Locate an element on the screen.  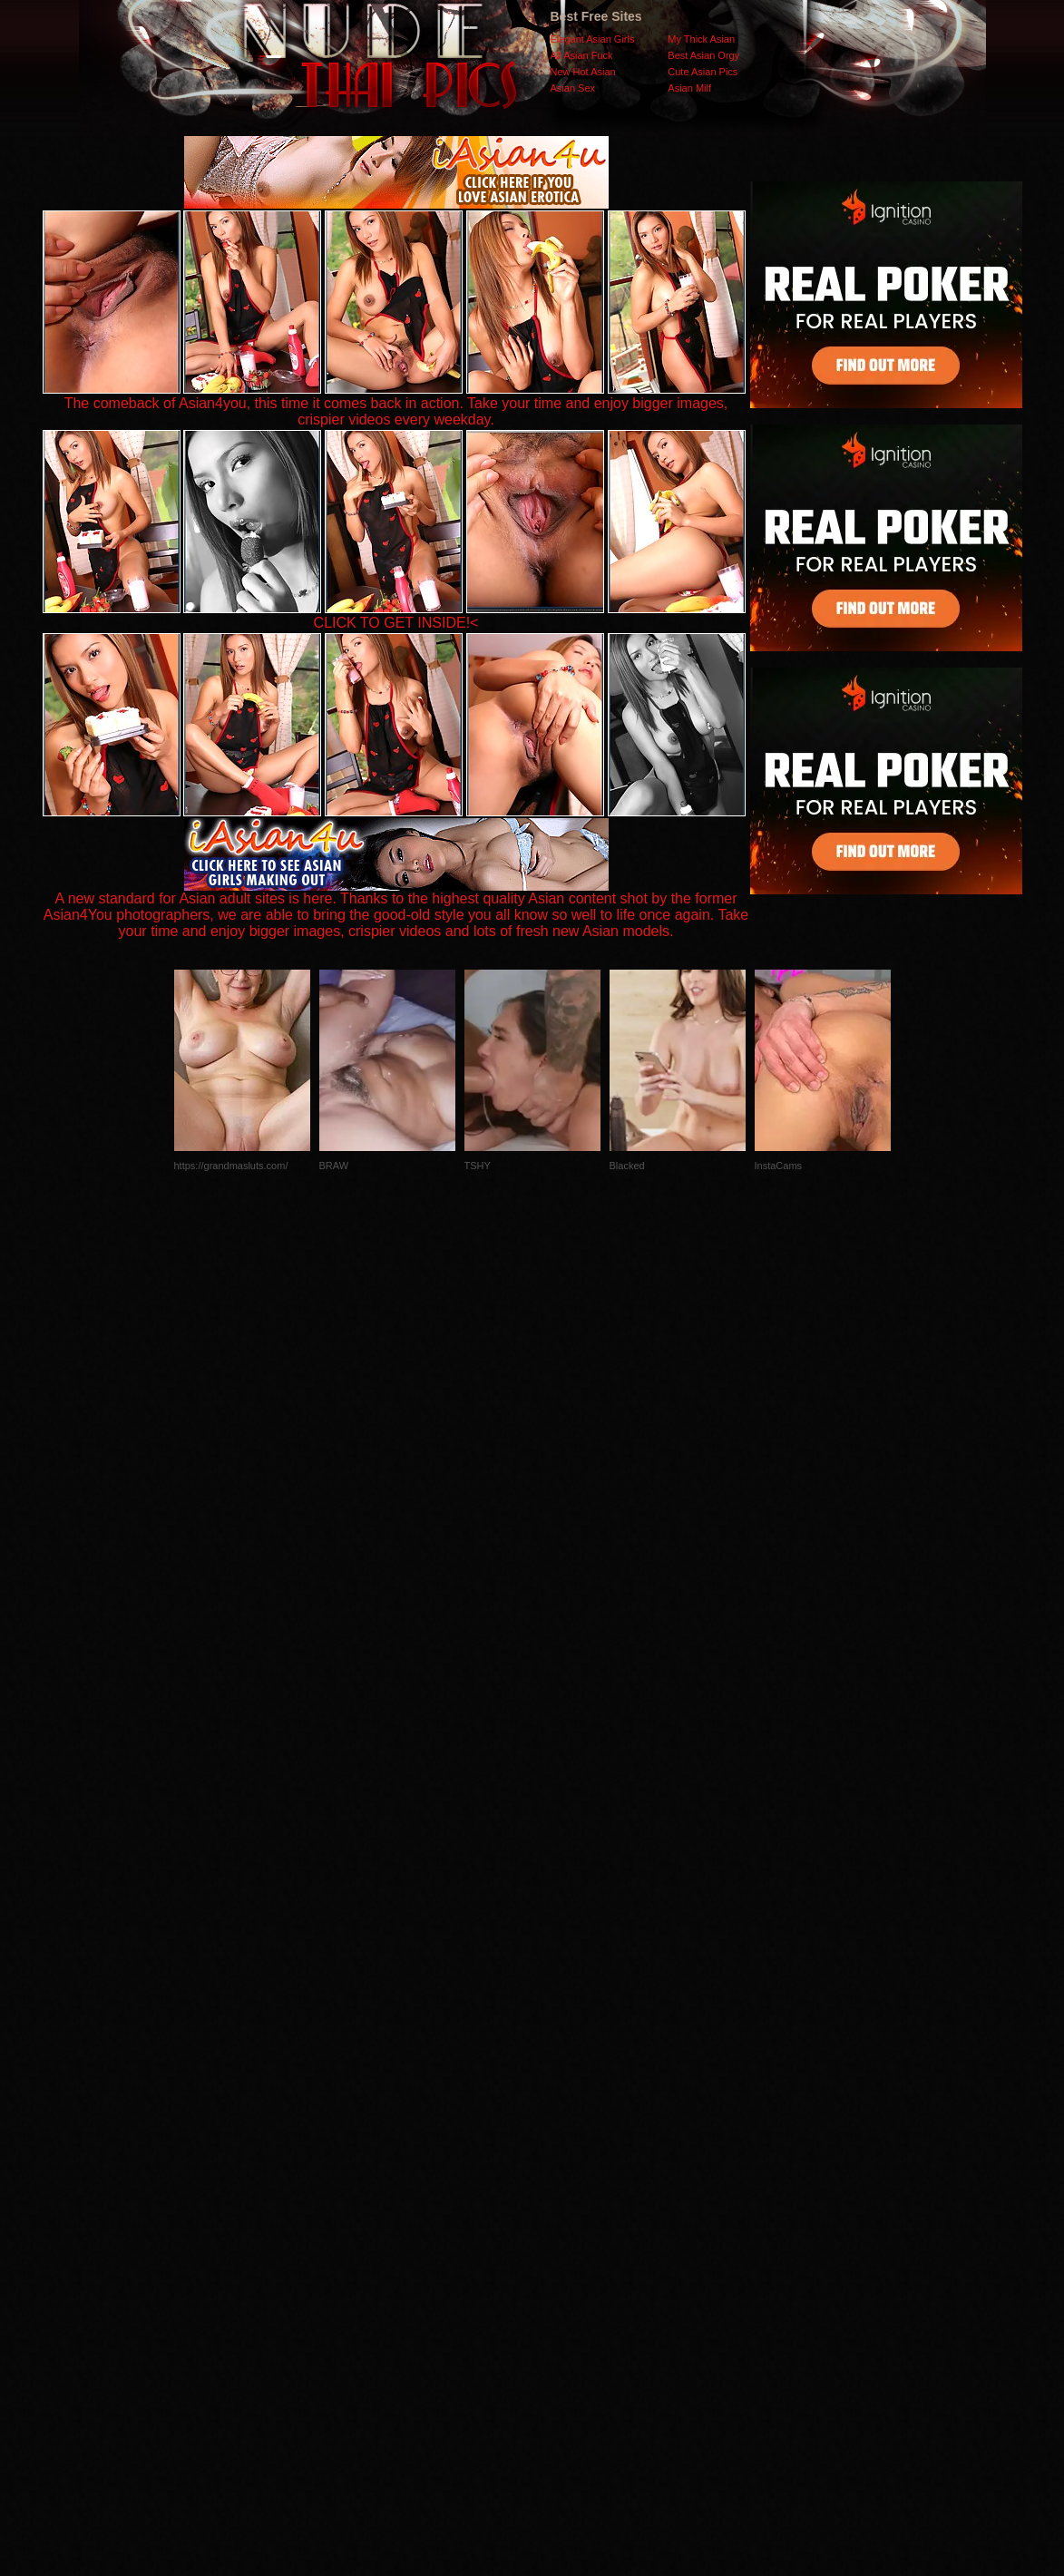
Best Asian Orgy is located at coordinates (703, 55).